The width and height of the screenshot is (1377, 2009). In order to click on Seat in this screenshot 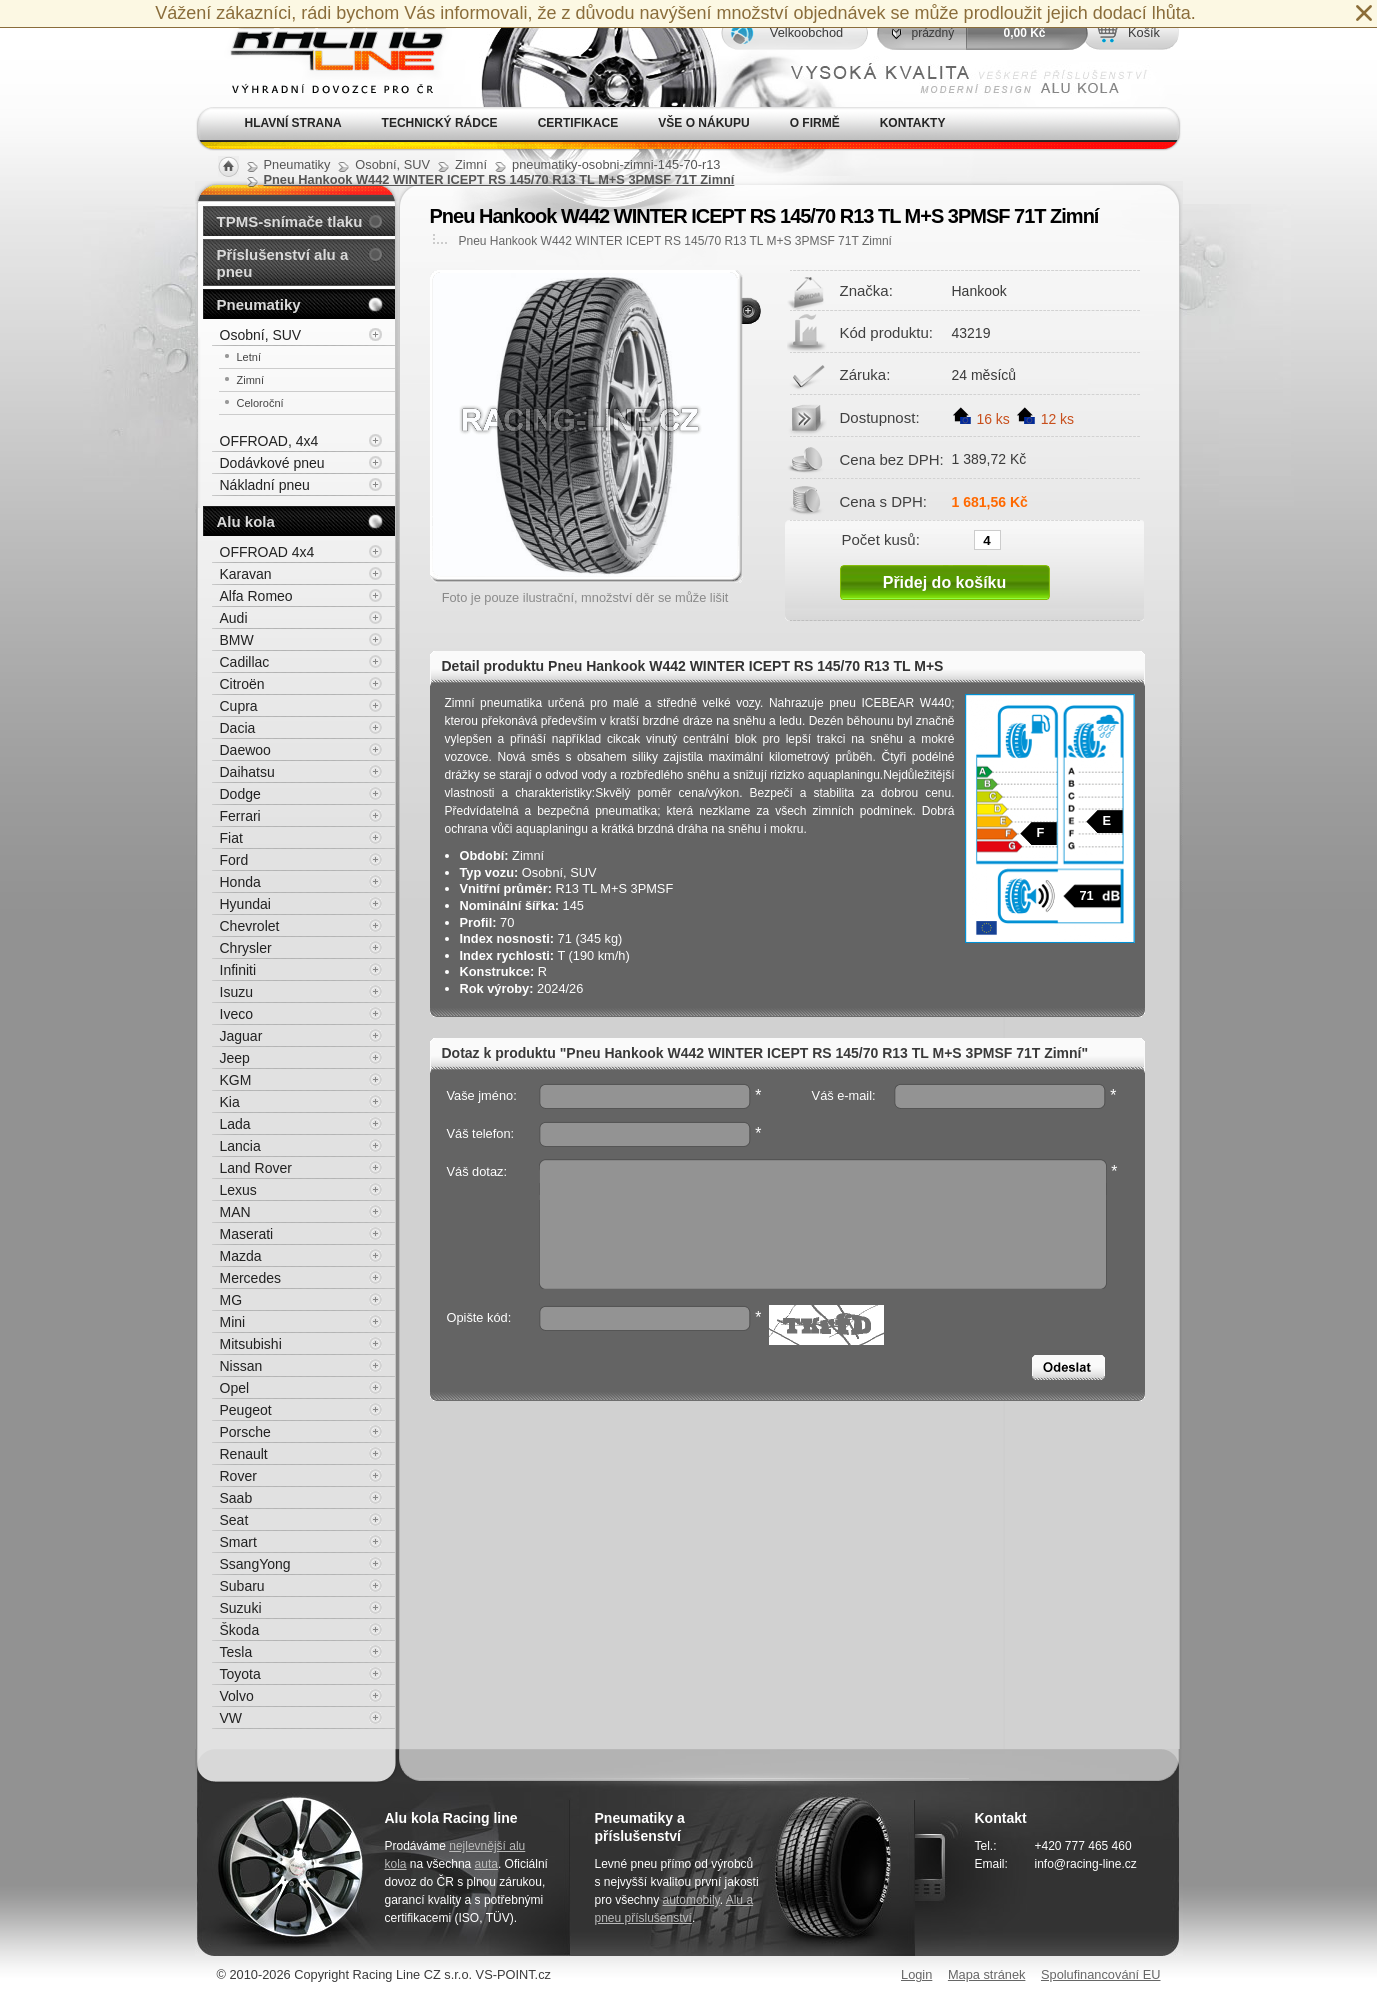, I will do `click(234, 1520)`.